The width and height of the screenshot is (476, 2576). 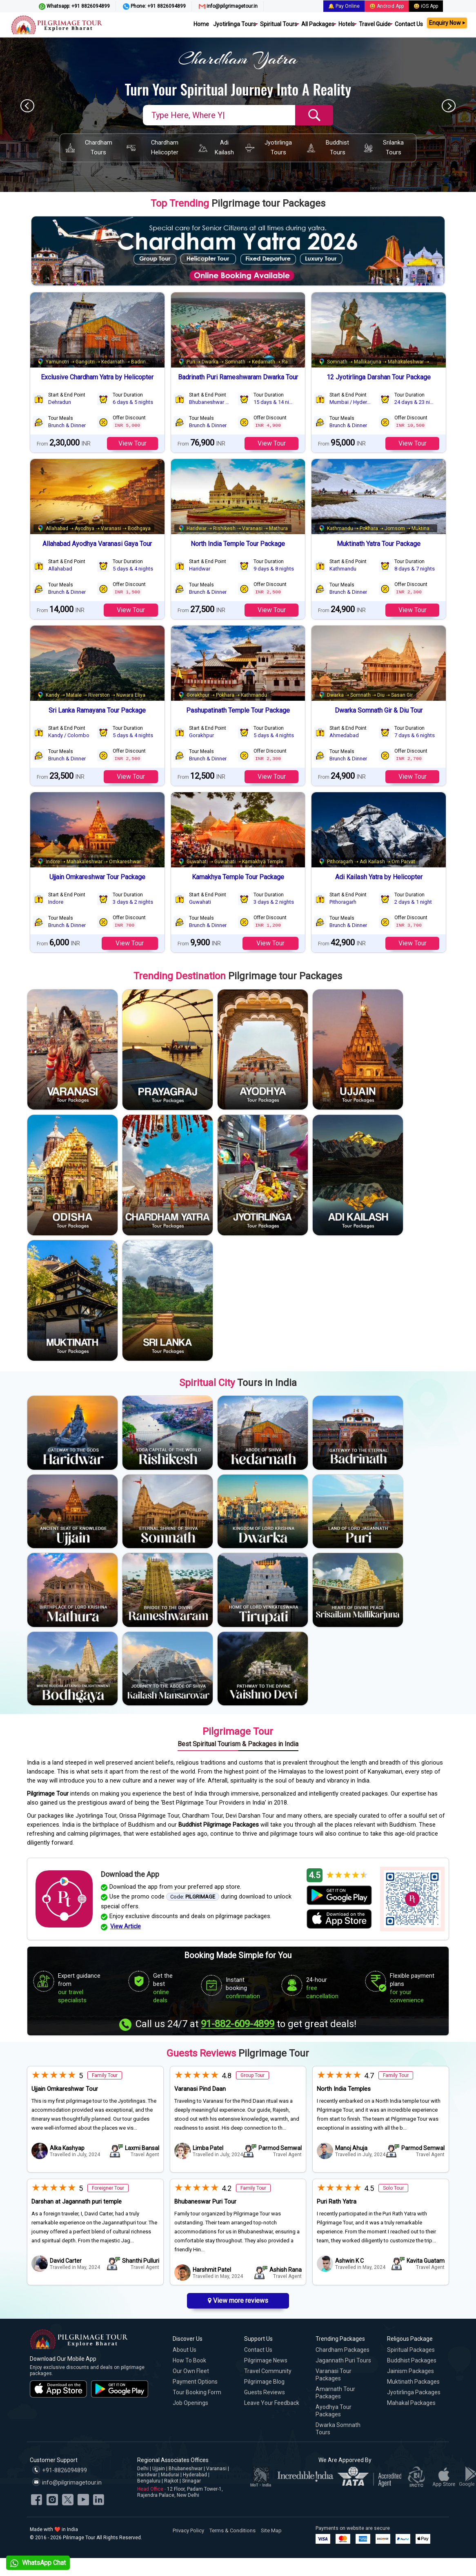 I want to click on Travel Community, so click(x=267, y=2371).